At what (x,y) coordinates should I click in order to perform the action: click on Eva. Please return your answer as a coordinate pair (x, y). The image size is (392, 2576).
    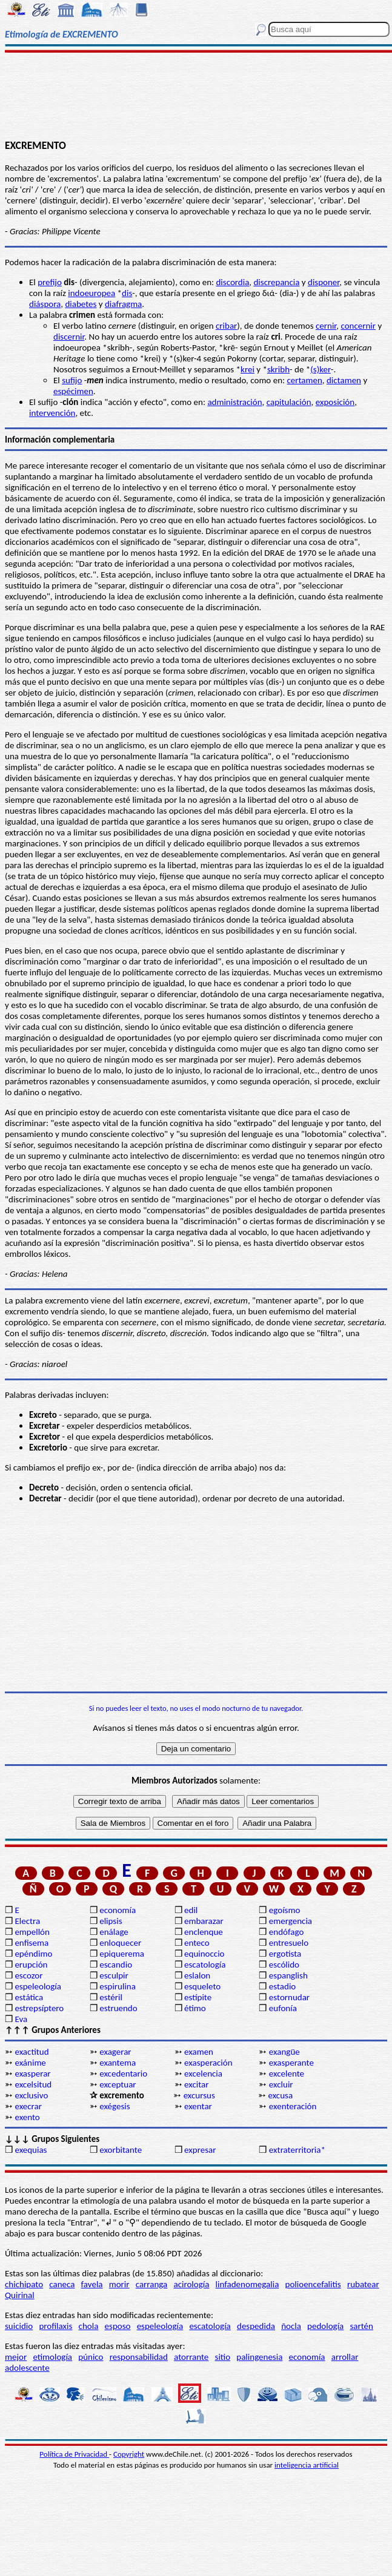
    Looking at the image, I should click on (21, 2019).